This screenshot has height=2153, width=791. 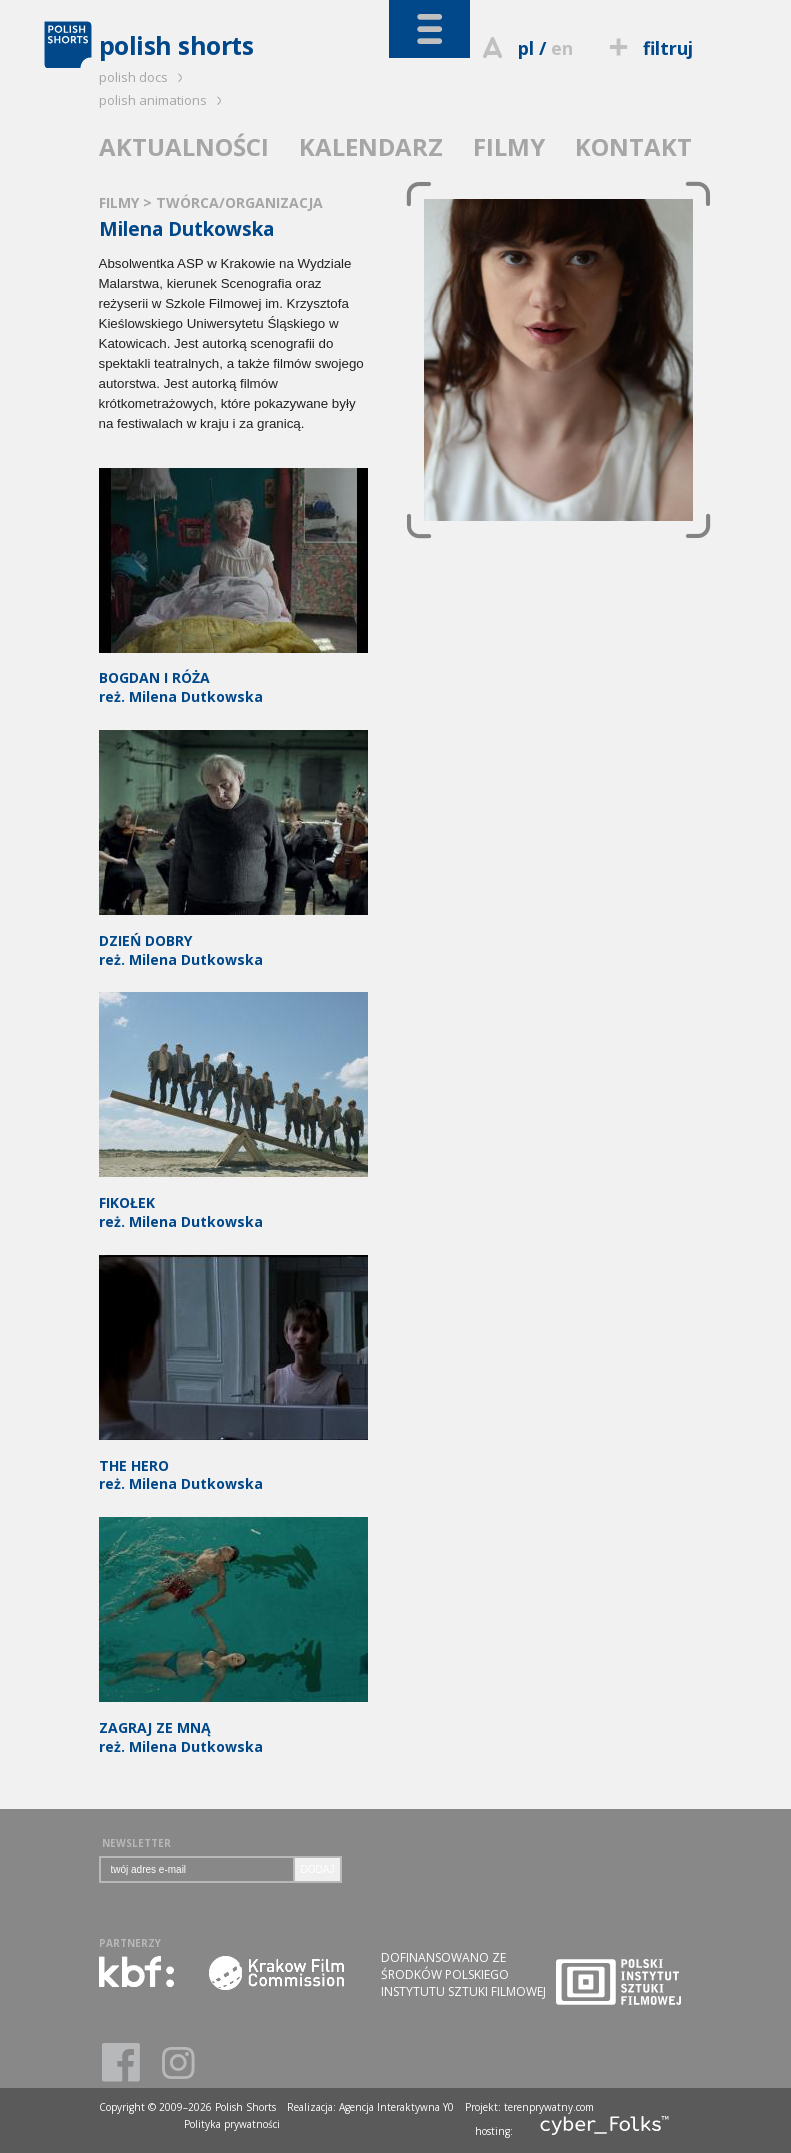 What do you see at coordinates (318, 1869) in the screenshot?
I see `DODAJ` at bounding box center [318, 1869].